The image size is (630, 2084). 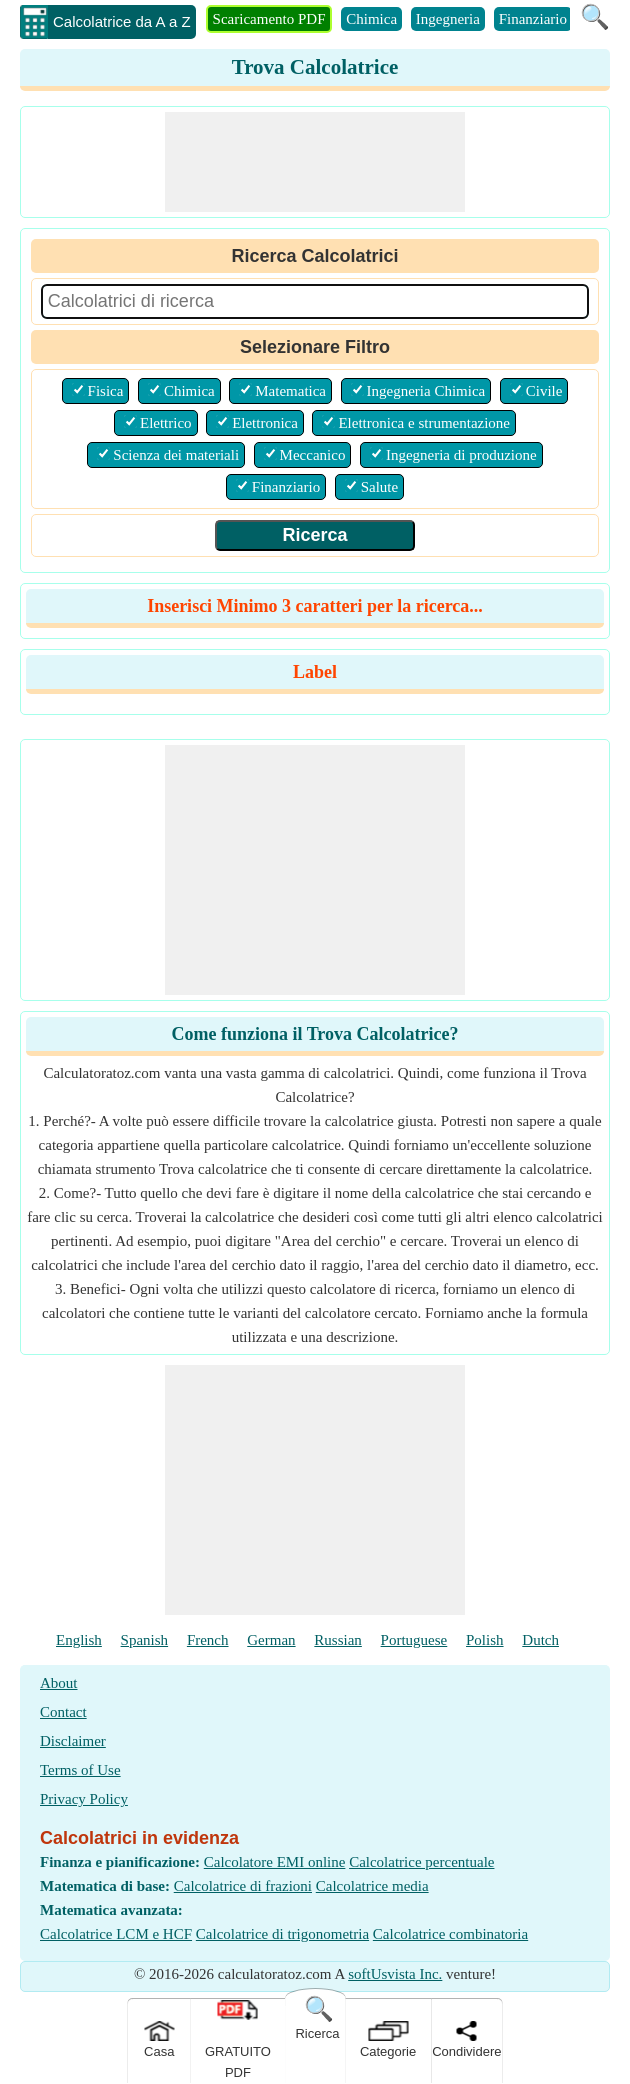 I want to click on Scaricamento PDF, so click(x=269, y=19).